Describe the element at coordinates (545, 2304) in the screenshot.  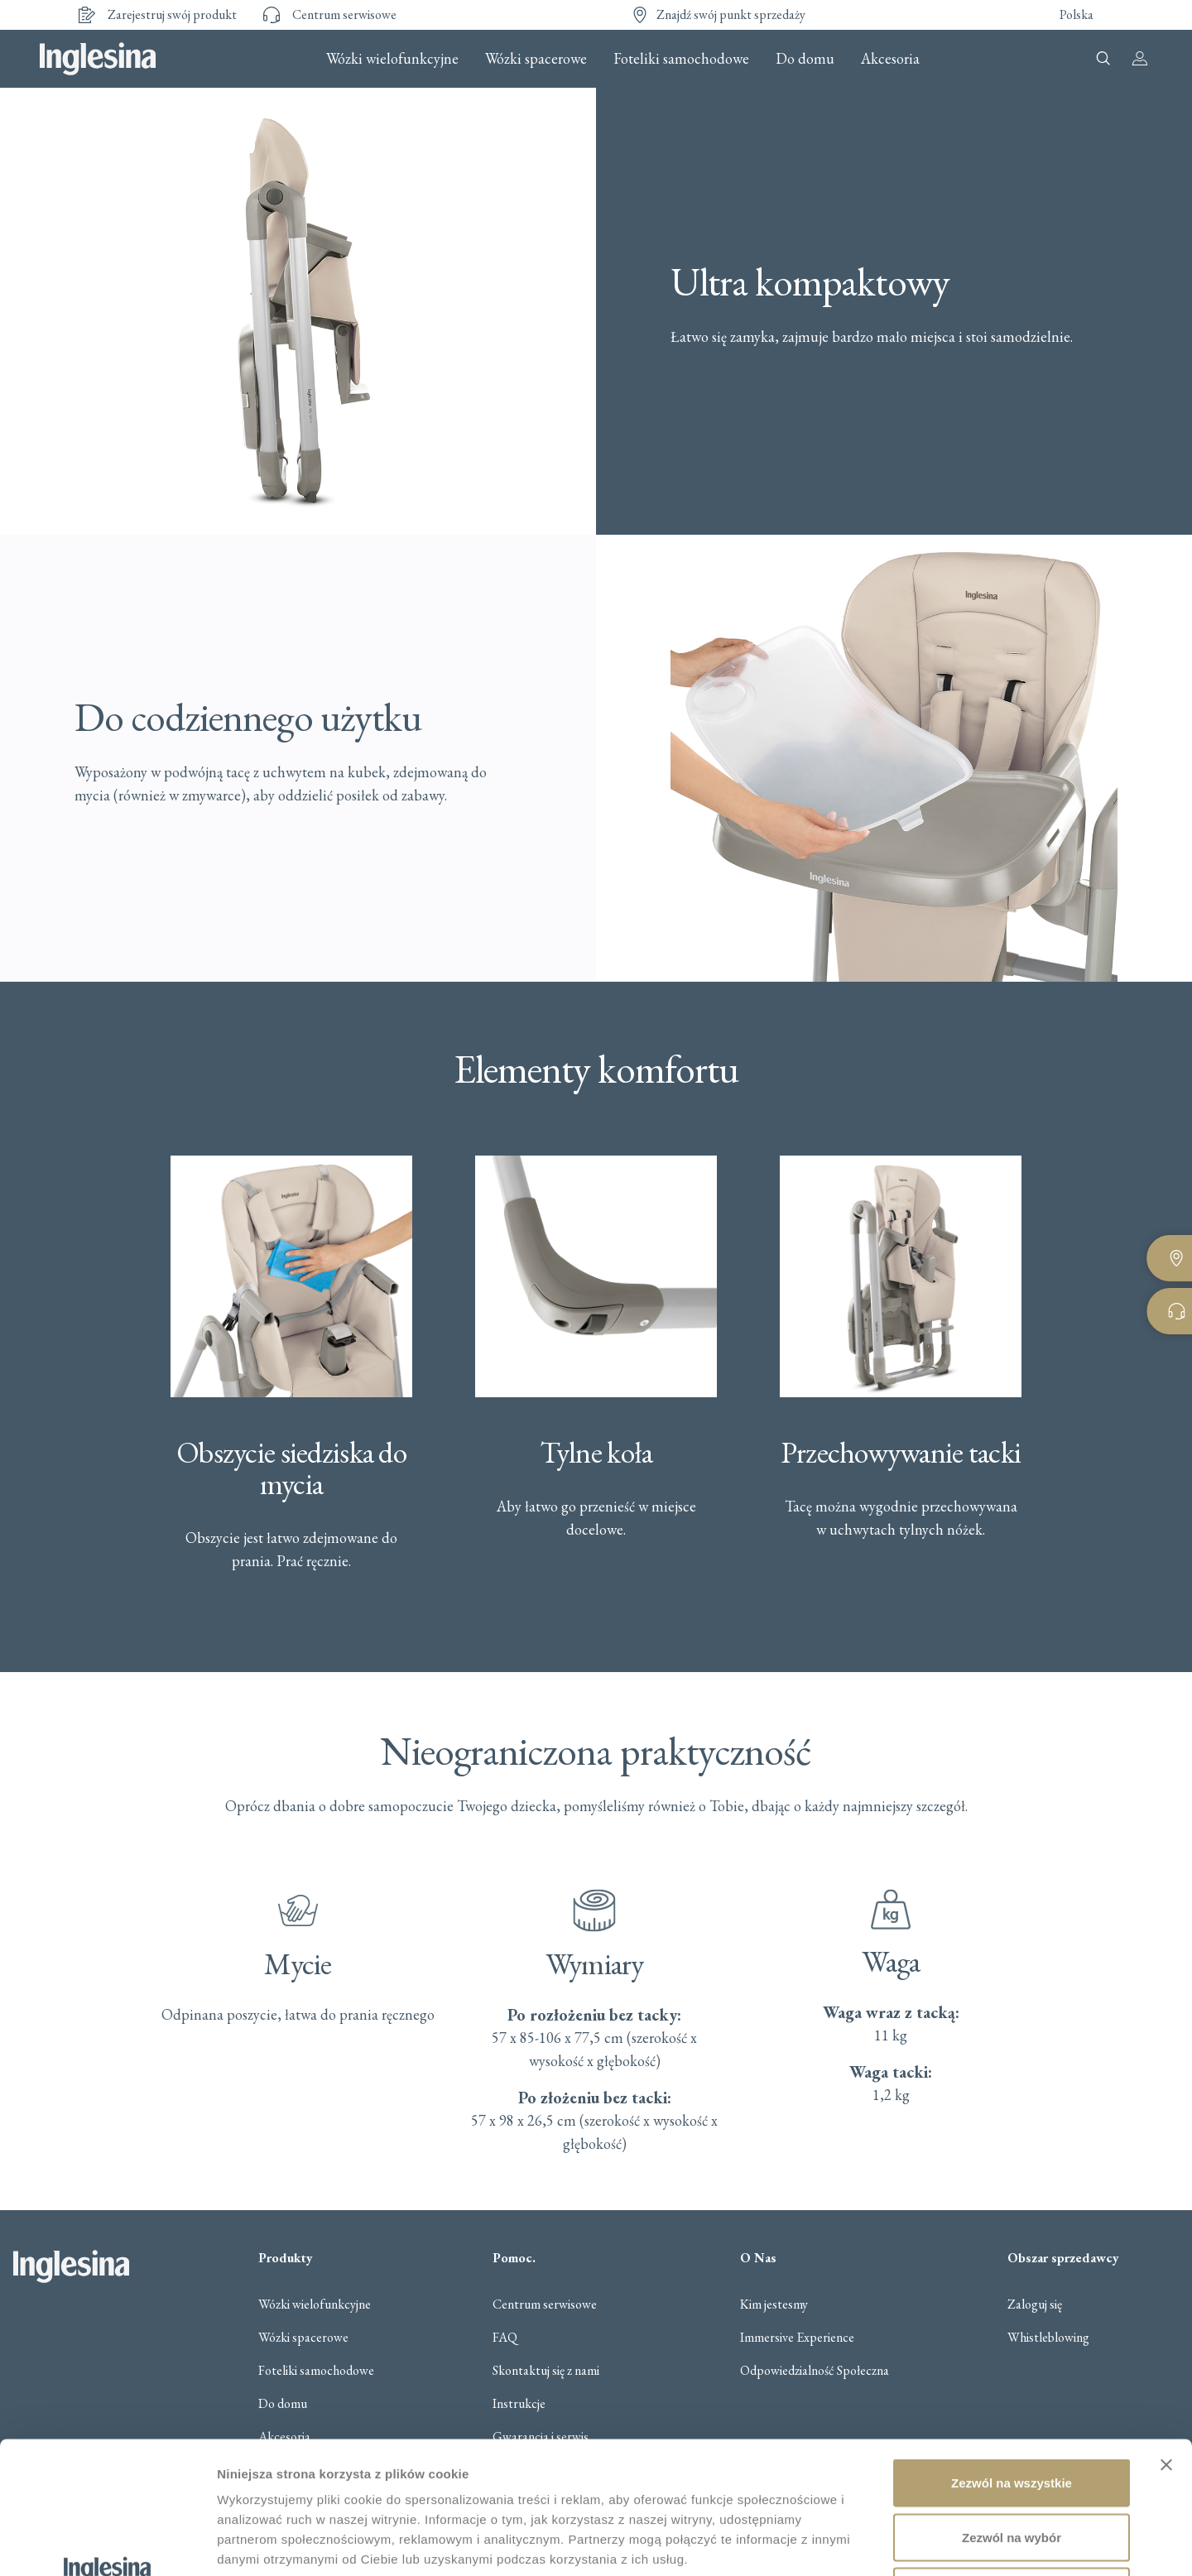
I see `Centrum serwisowe` at that location.